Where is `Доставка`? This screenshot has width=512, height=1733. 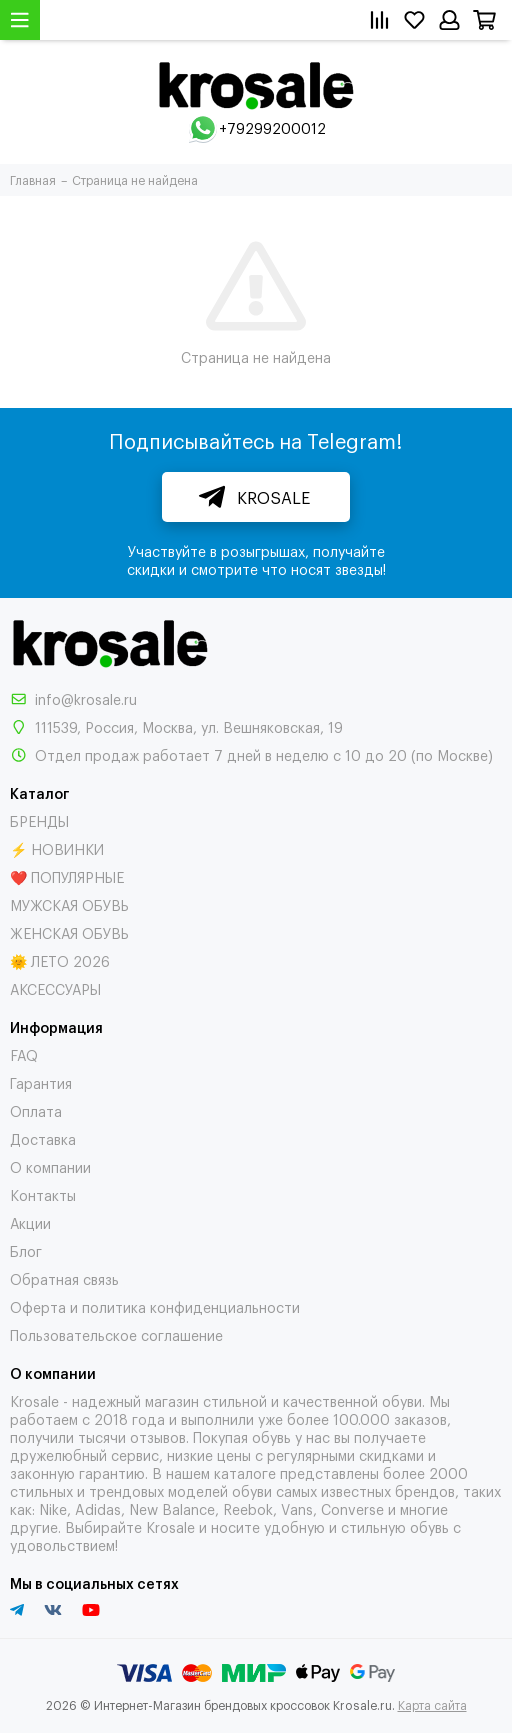
Доставка is located at coordinates (43, 1138).